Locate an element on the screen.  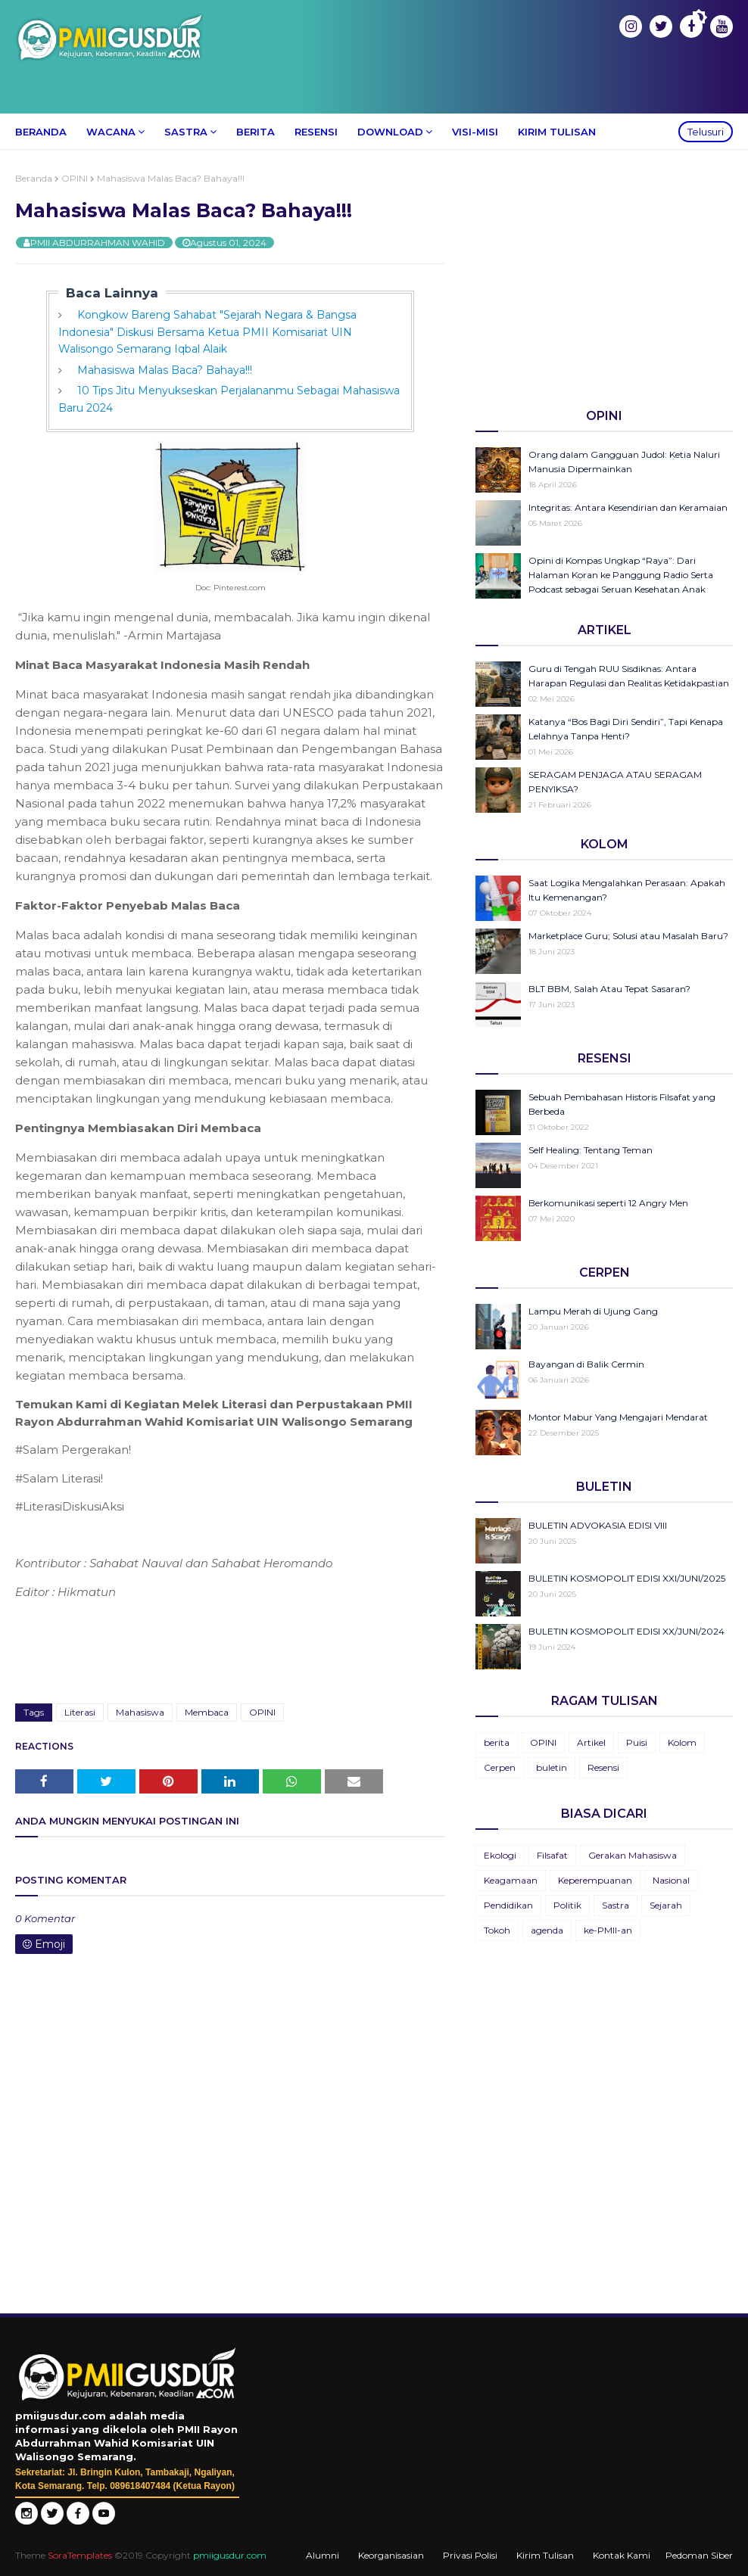
SoraTemplates is located at coordinates (80, 2555).